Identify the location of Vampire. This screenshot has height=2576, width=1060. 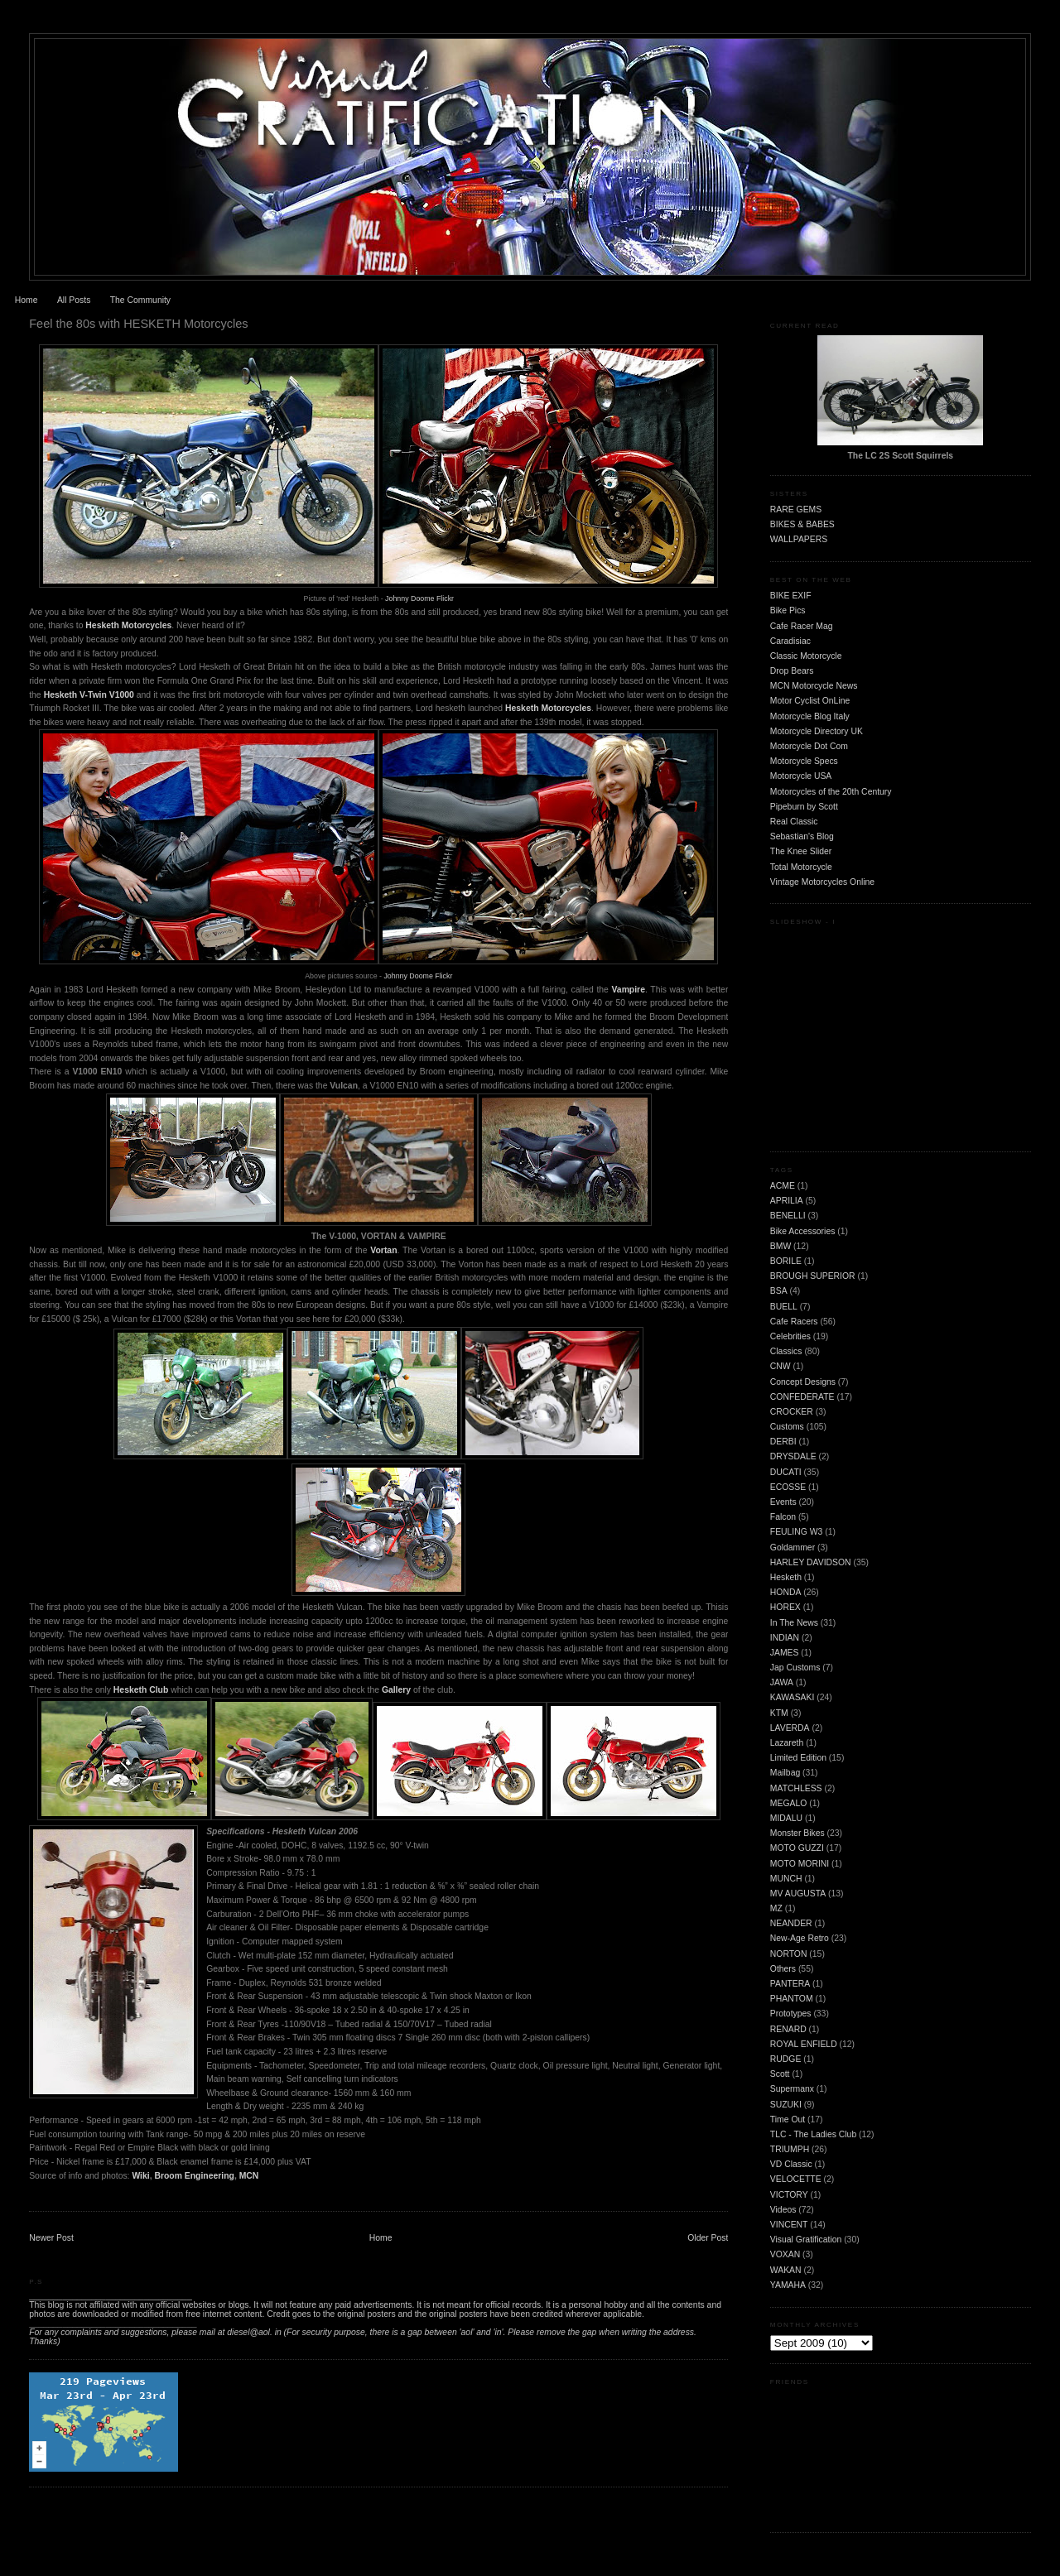
(628, 989).